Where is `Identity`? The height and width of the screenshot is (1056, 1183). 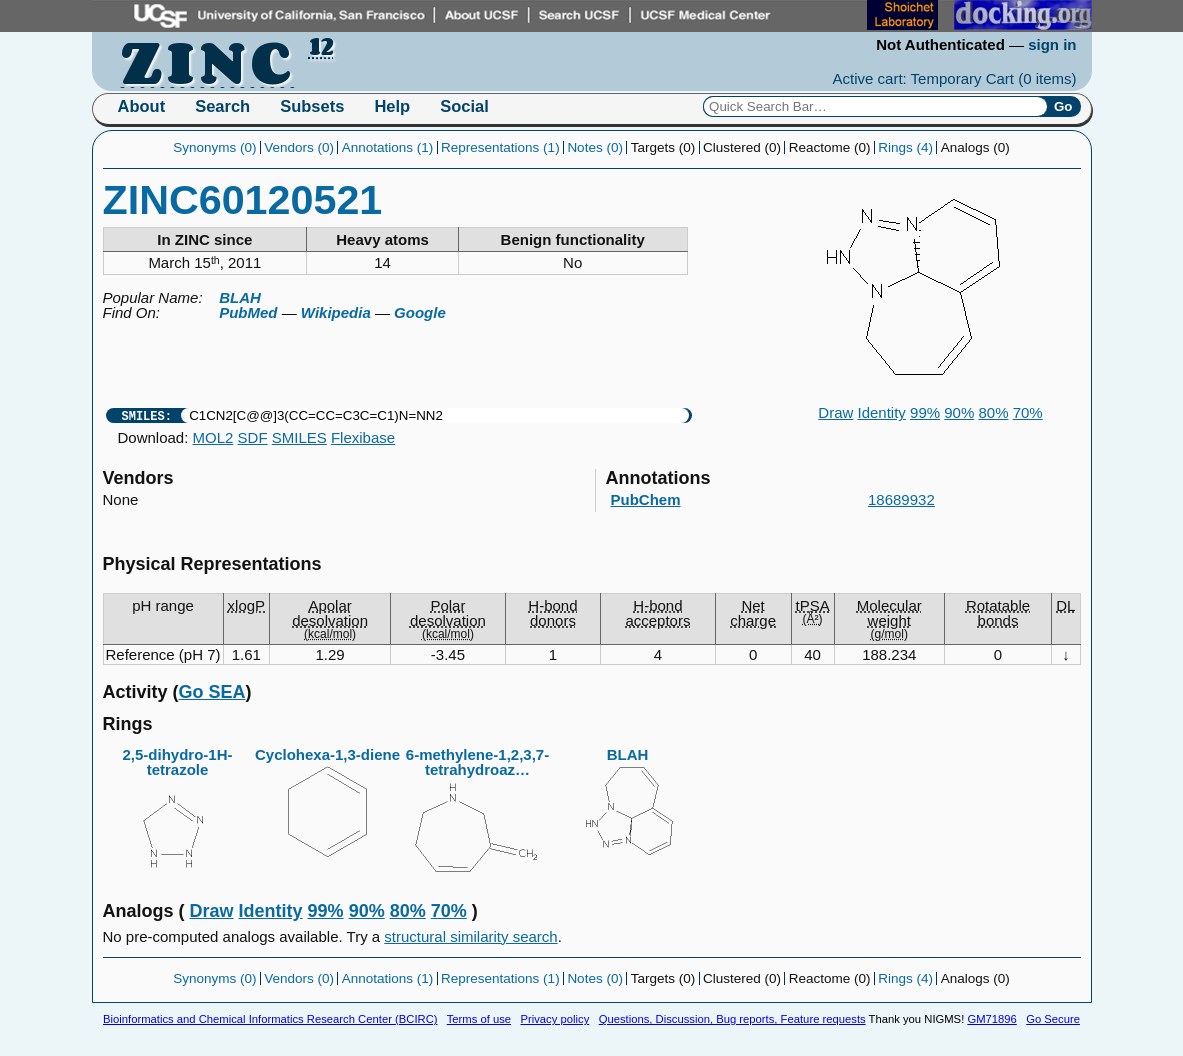 Identity is located at coordinates (882, 412).